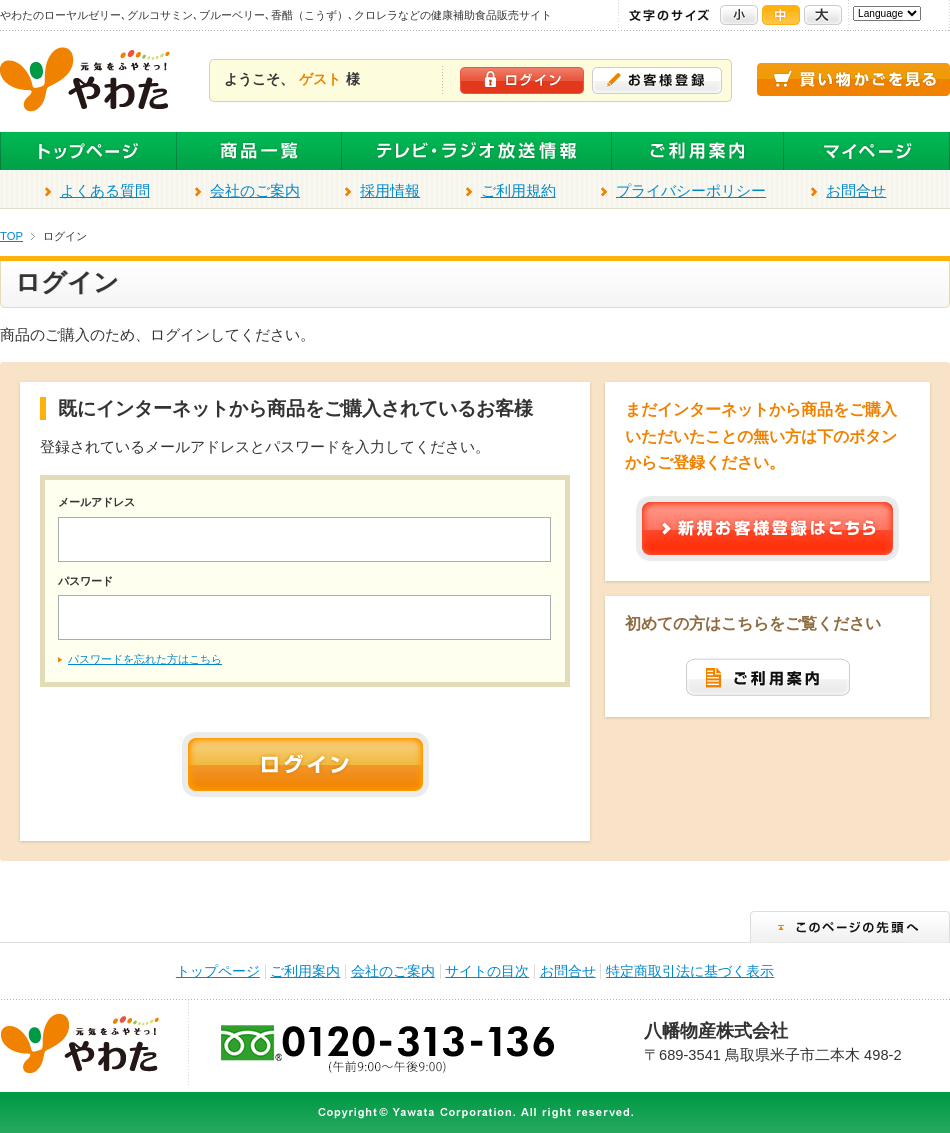  I want to click on テレビ・ラジオ放送商品, so click(477, 151).